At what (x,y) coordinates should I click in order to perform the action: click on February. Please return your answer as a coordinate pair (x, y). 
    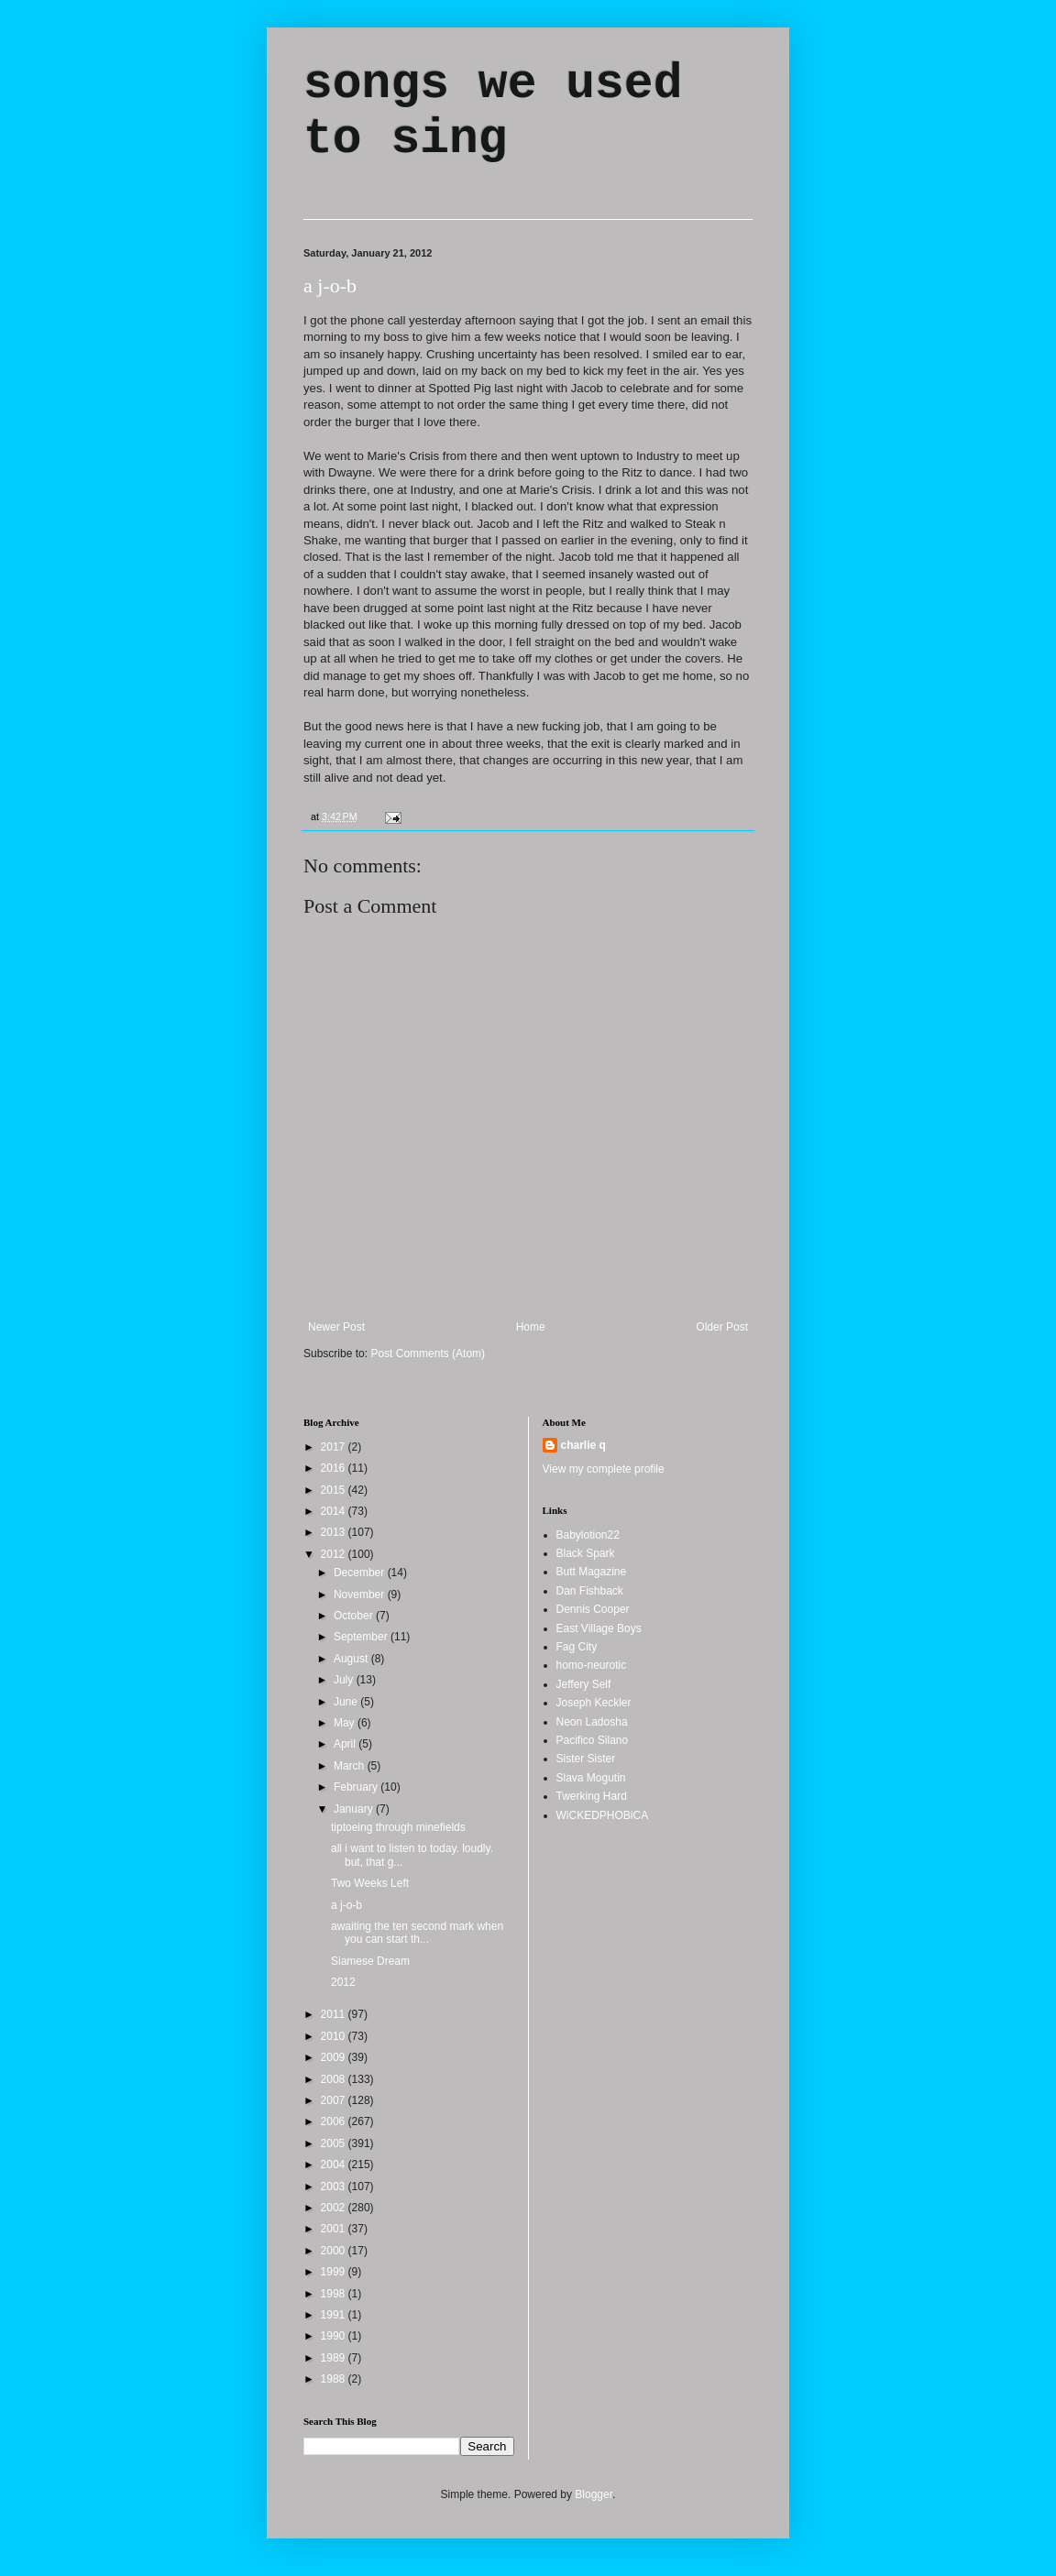
    Looking at the image, I should click on (357, 1787).